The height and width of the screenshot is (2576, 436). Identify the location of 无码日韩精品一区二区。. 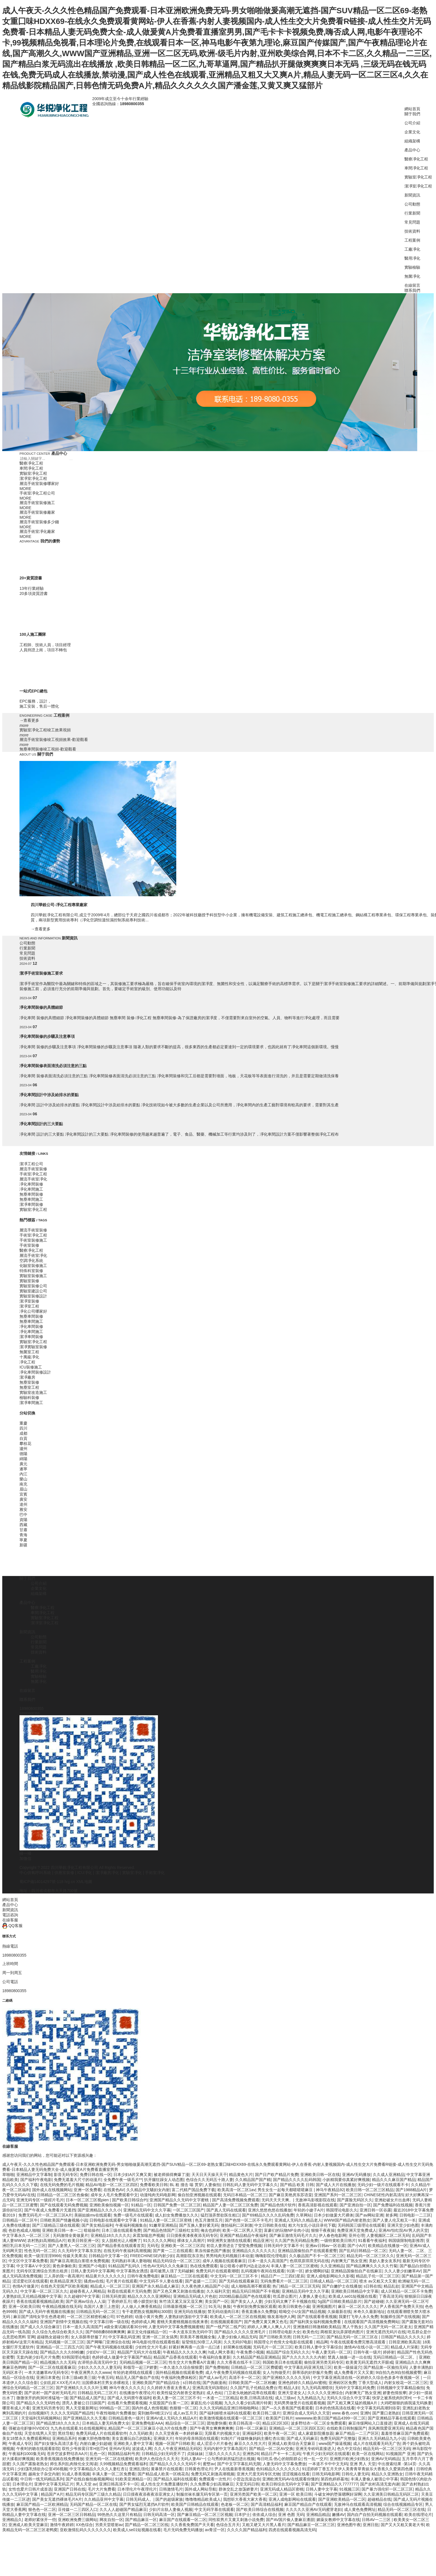
(395, 2357).